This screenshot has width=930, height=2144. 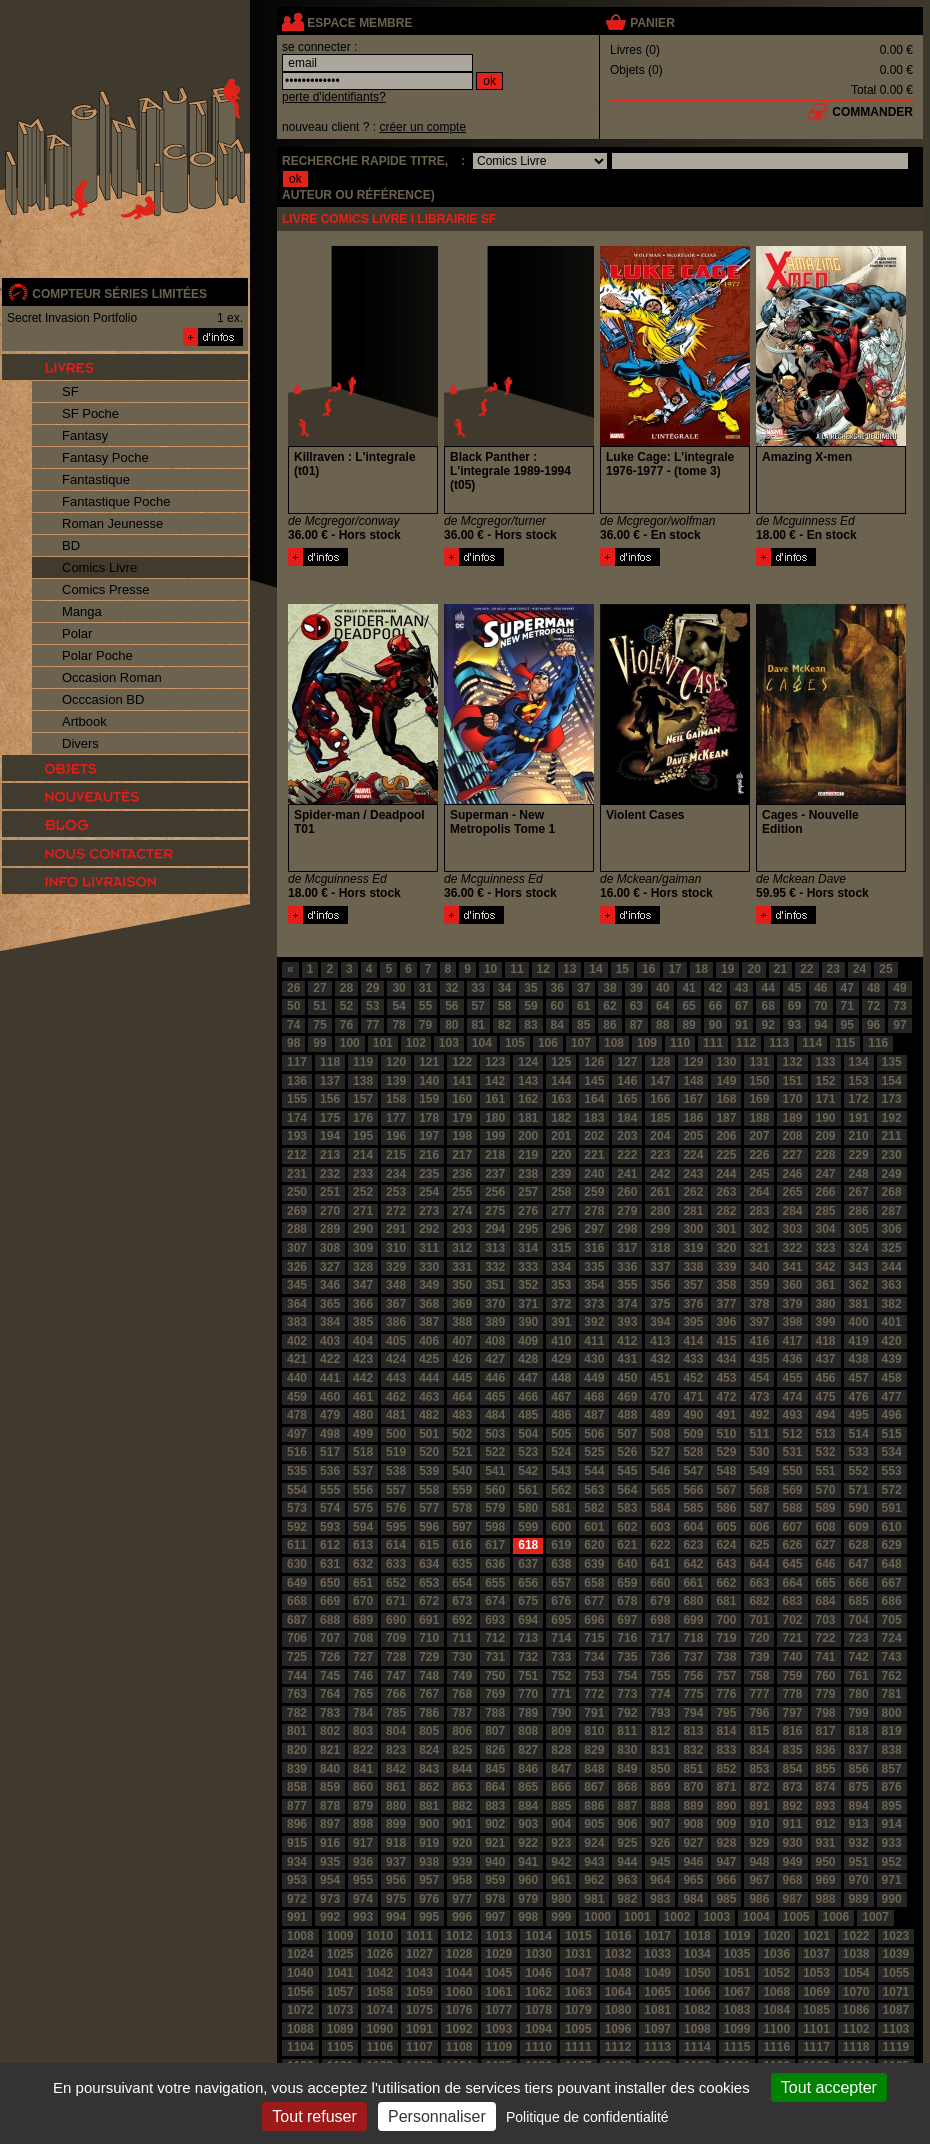 What do you see at coordinates (528, 1062) in the screenshot?
I see `124` at bounding box center [528, 1062].